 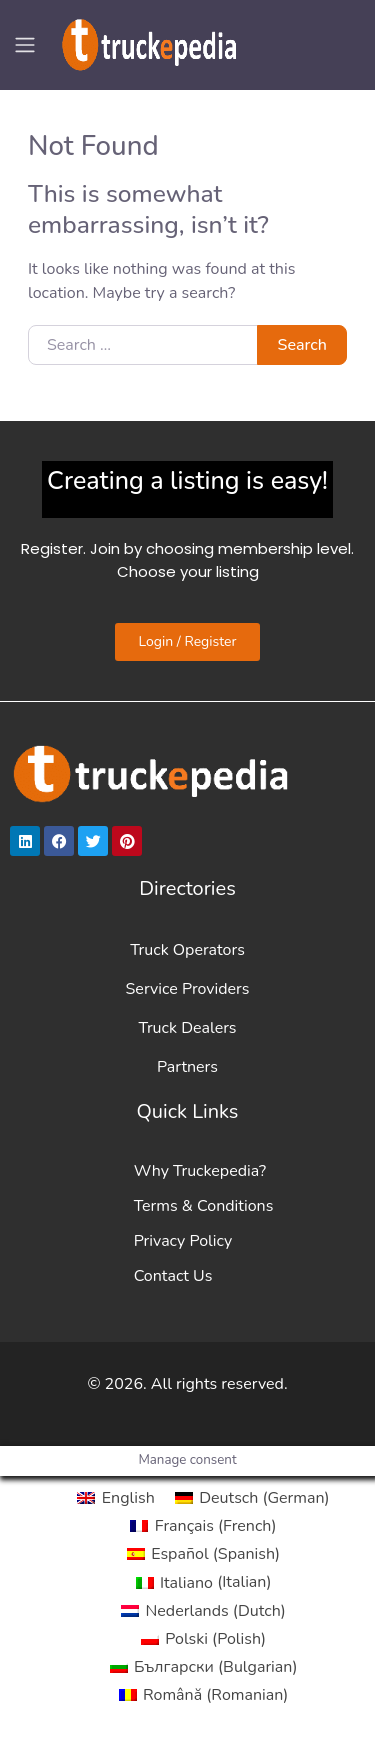 I want to click on Why Truckepedia?, so click(x=200, y=1171).